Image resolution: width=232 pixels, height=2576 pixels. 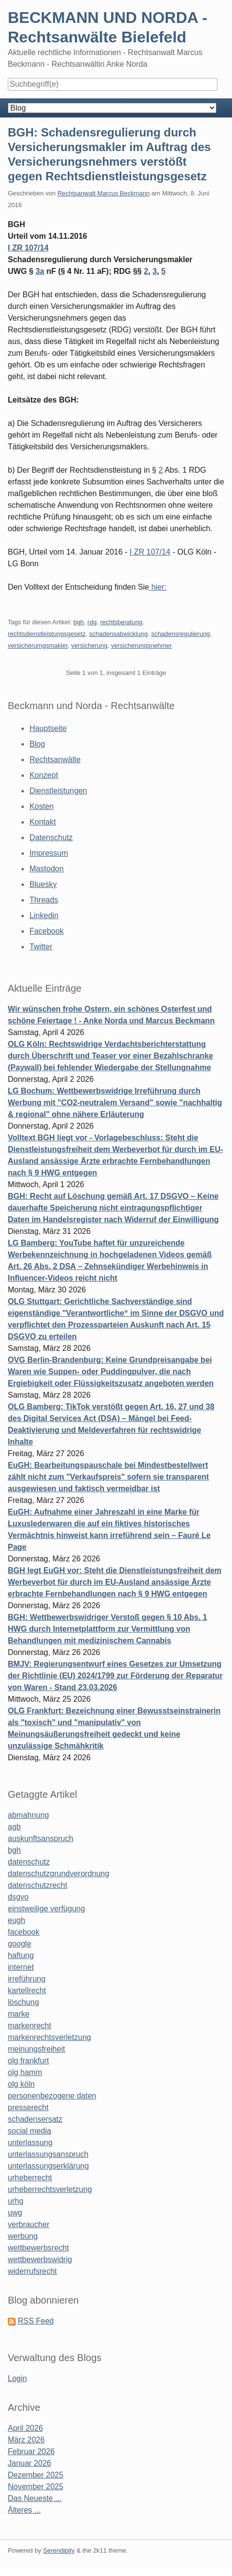 What do you see at coordinates (35, 2486) in the screenshot?
I see `November 2025` at bounding box center [35, 2486].